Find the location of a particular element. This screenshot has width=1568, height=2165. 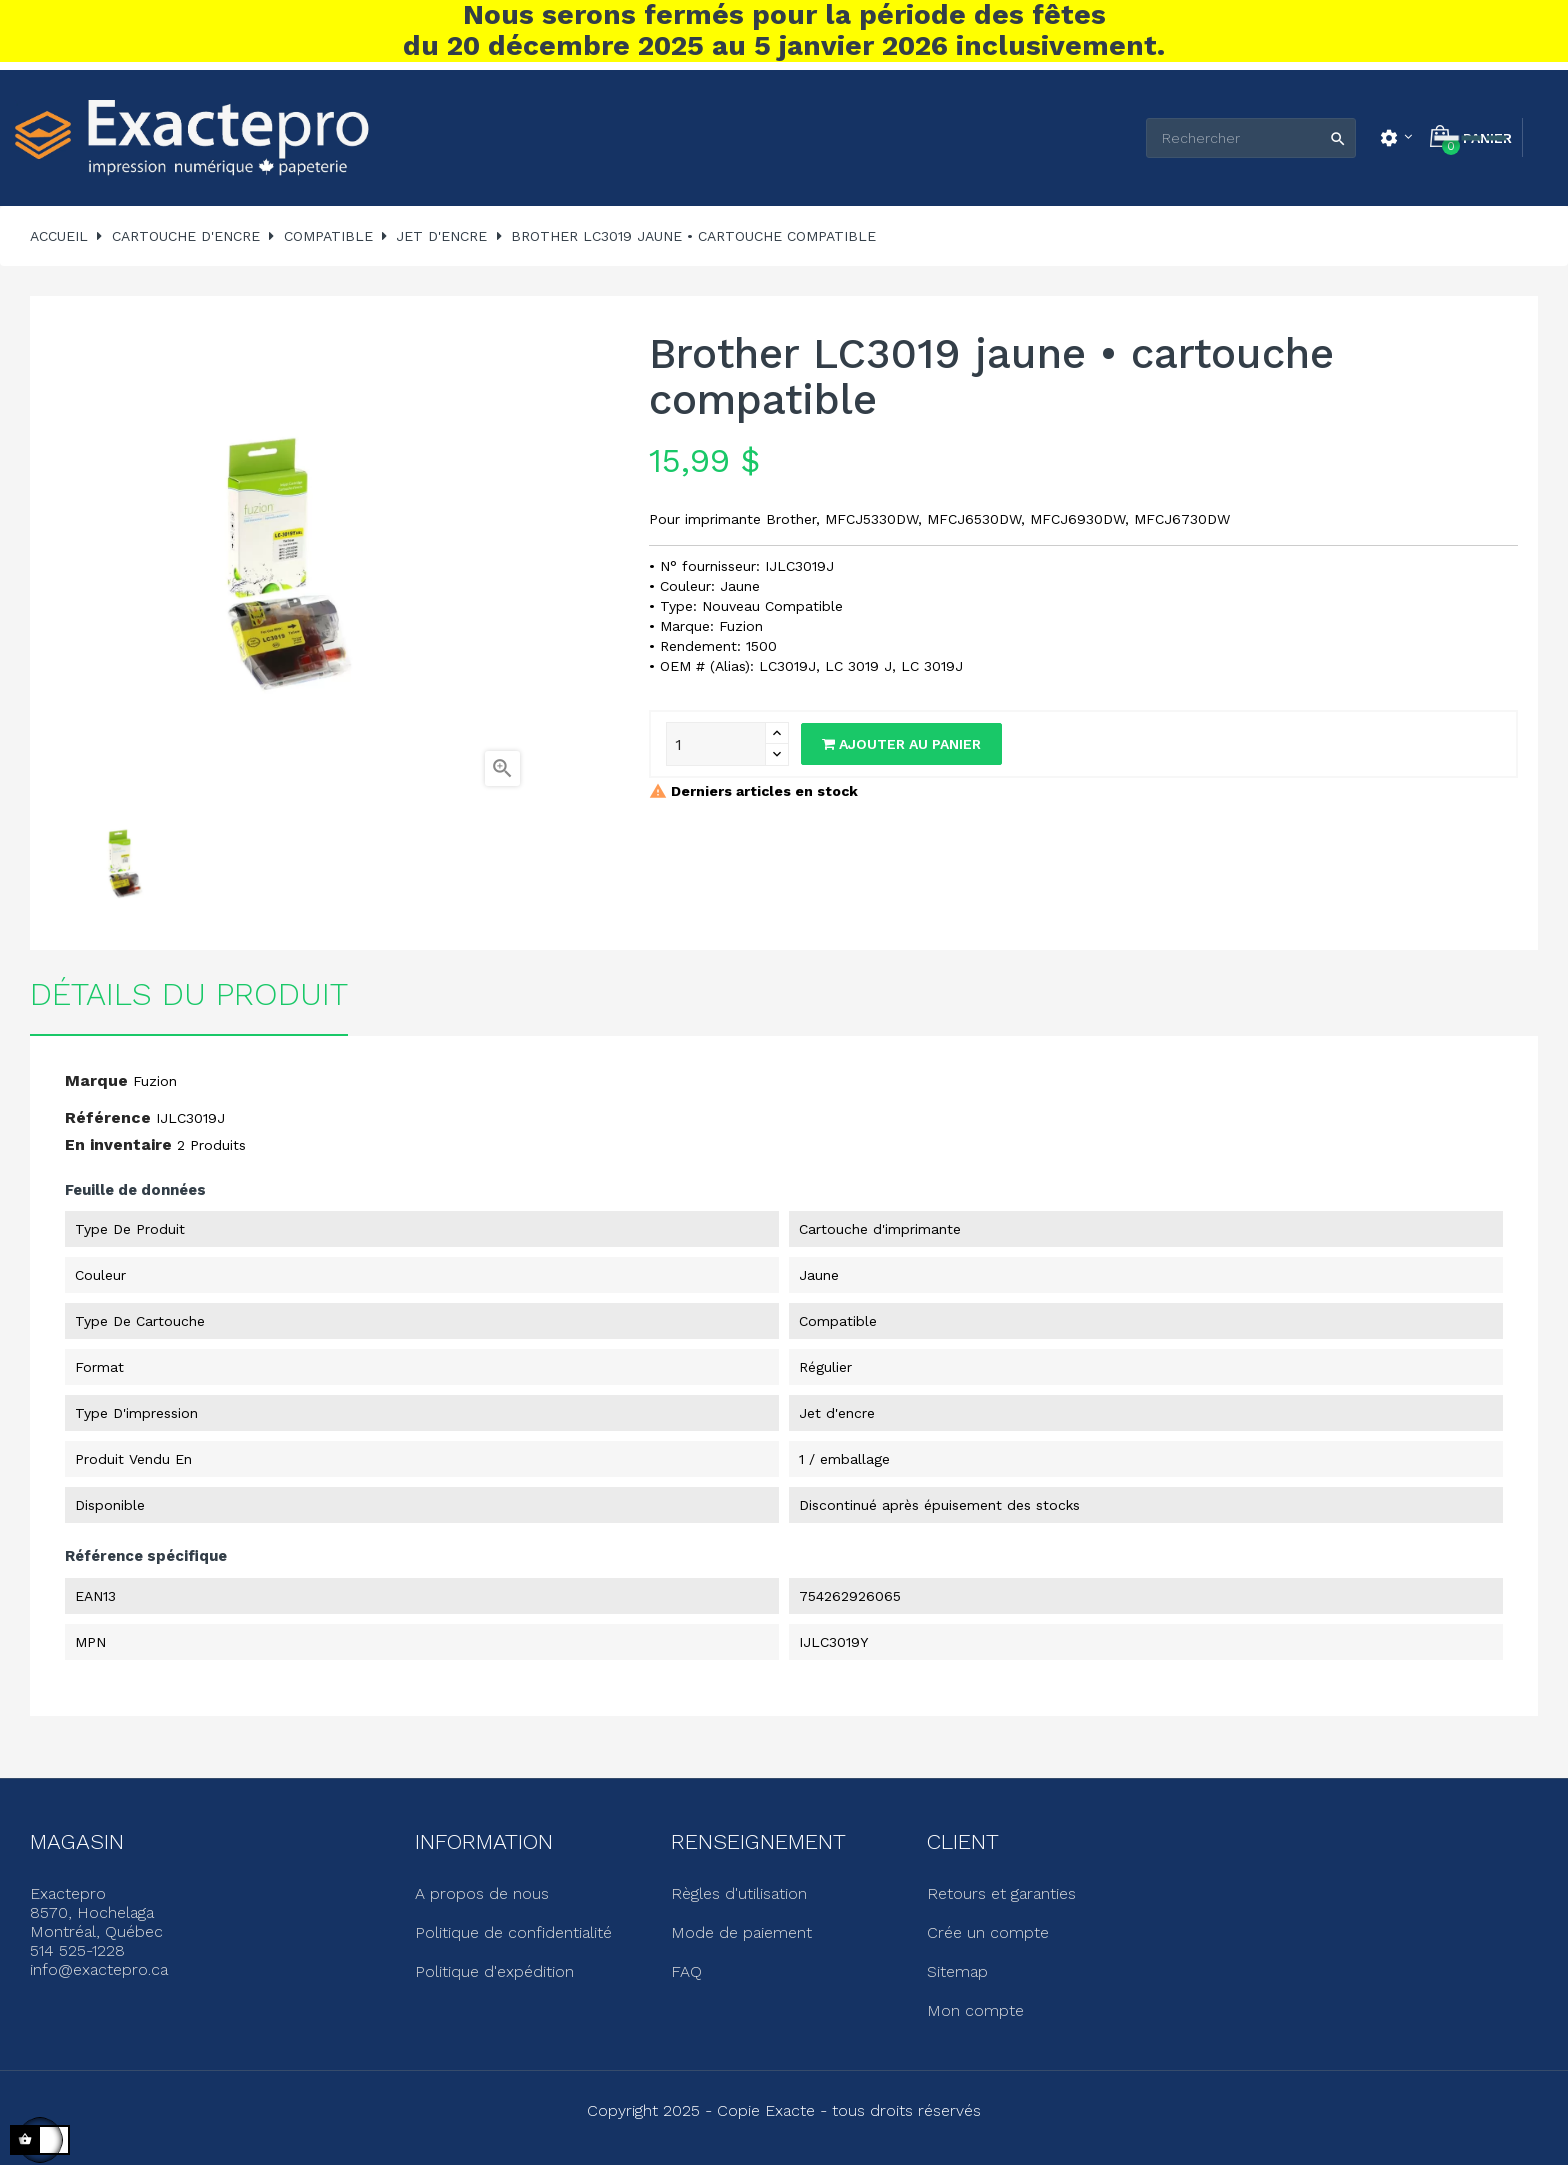

Mon compte is located at coordinates (975, 2010).